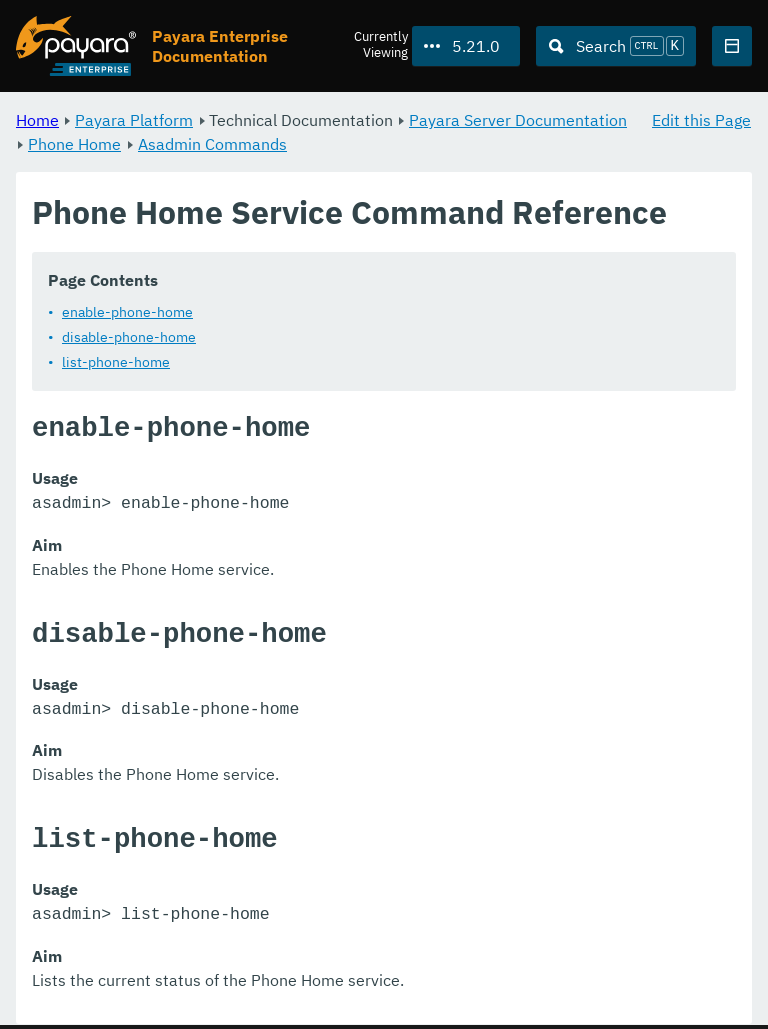 The width and height of the screenshot is (768, 1029). Describe the element at coordinates (129, 337) in the screenshot. I see `disable-phone-home` at that location.